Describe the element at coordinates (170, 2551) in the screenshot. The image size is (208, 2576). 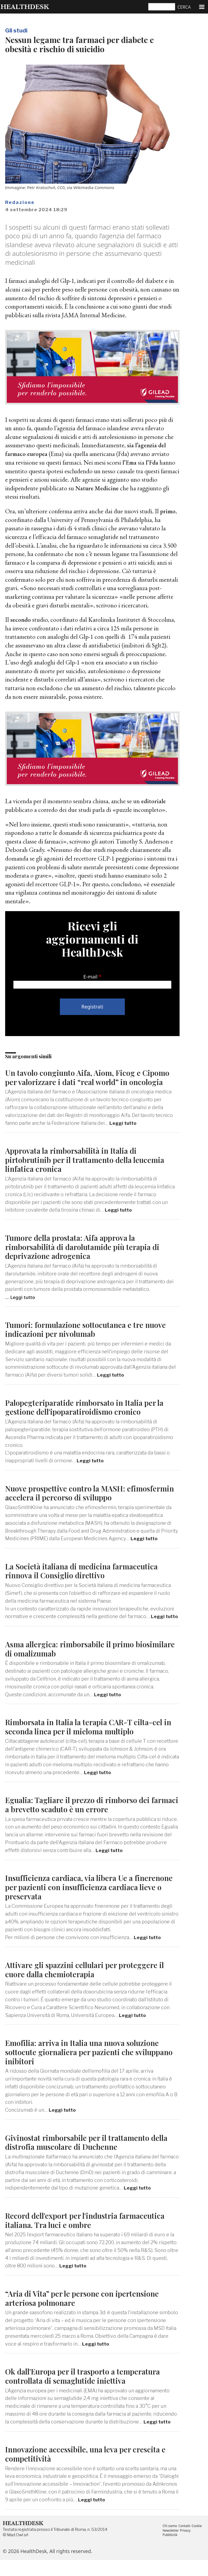
I see `Pubblicità [menuitem]` at that location.